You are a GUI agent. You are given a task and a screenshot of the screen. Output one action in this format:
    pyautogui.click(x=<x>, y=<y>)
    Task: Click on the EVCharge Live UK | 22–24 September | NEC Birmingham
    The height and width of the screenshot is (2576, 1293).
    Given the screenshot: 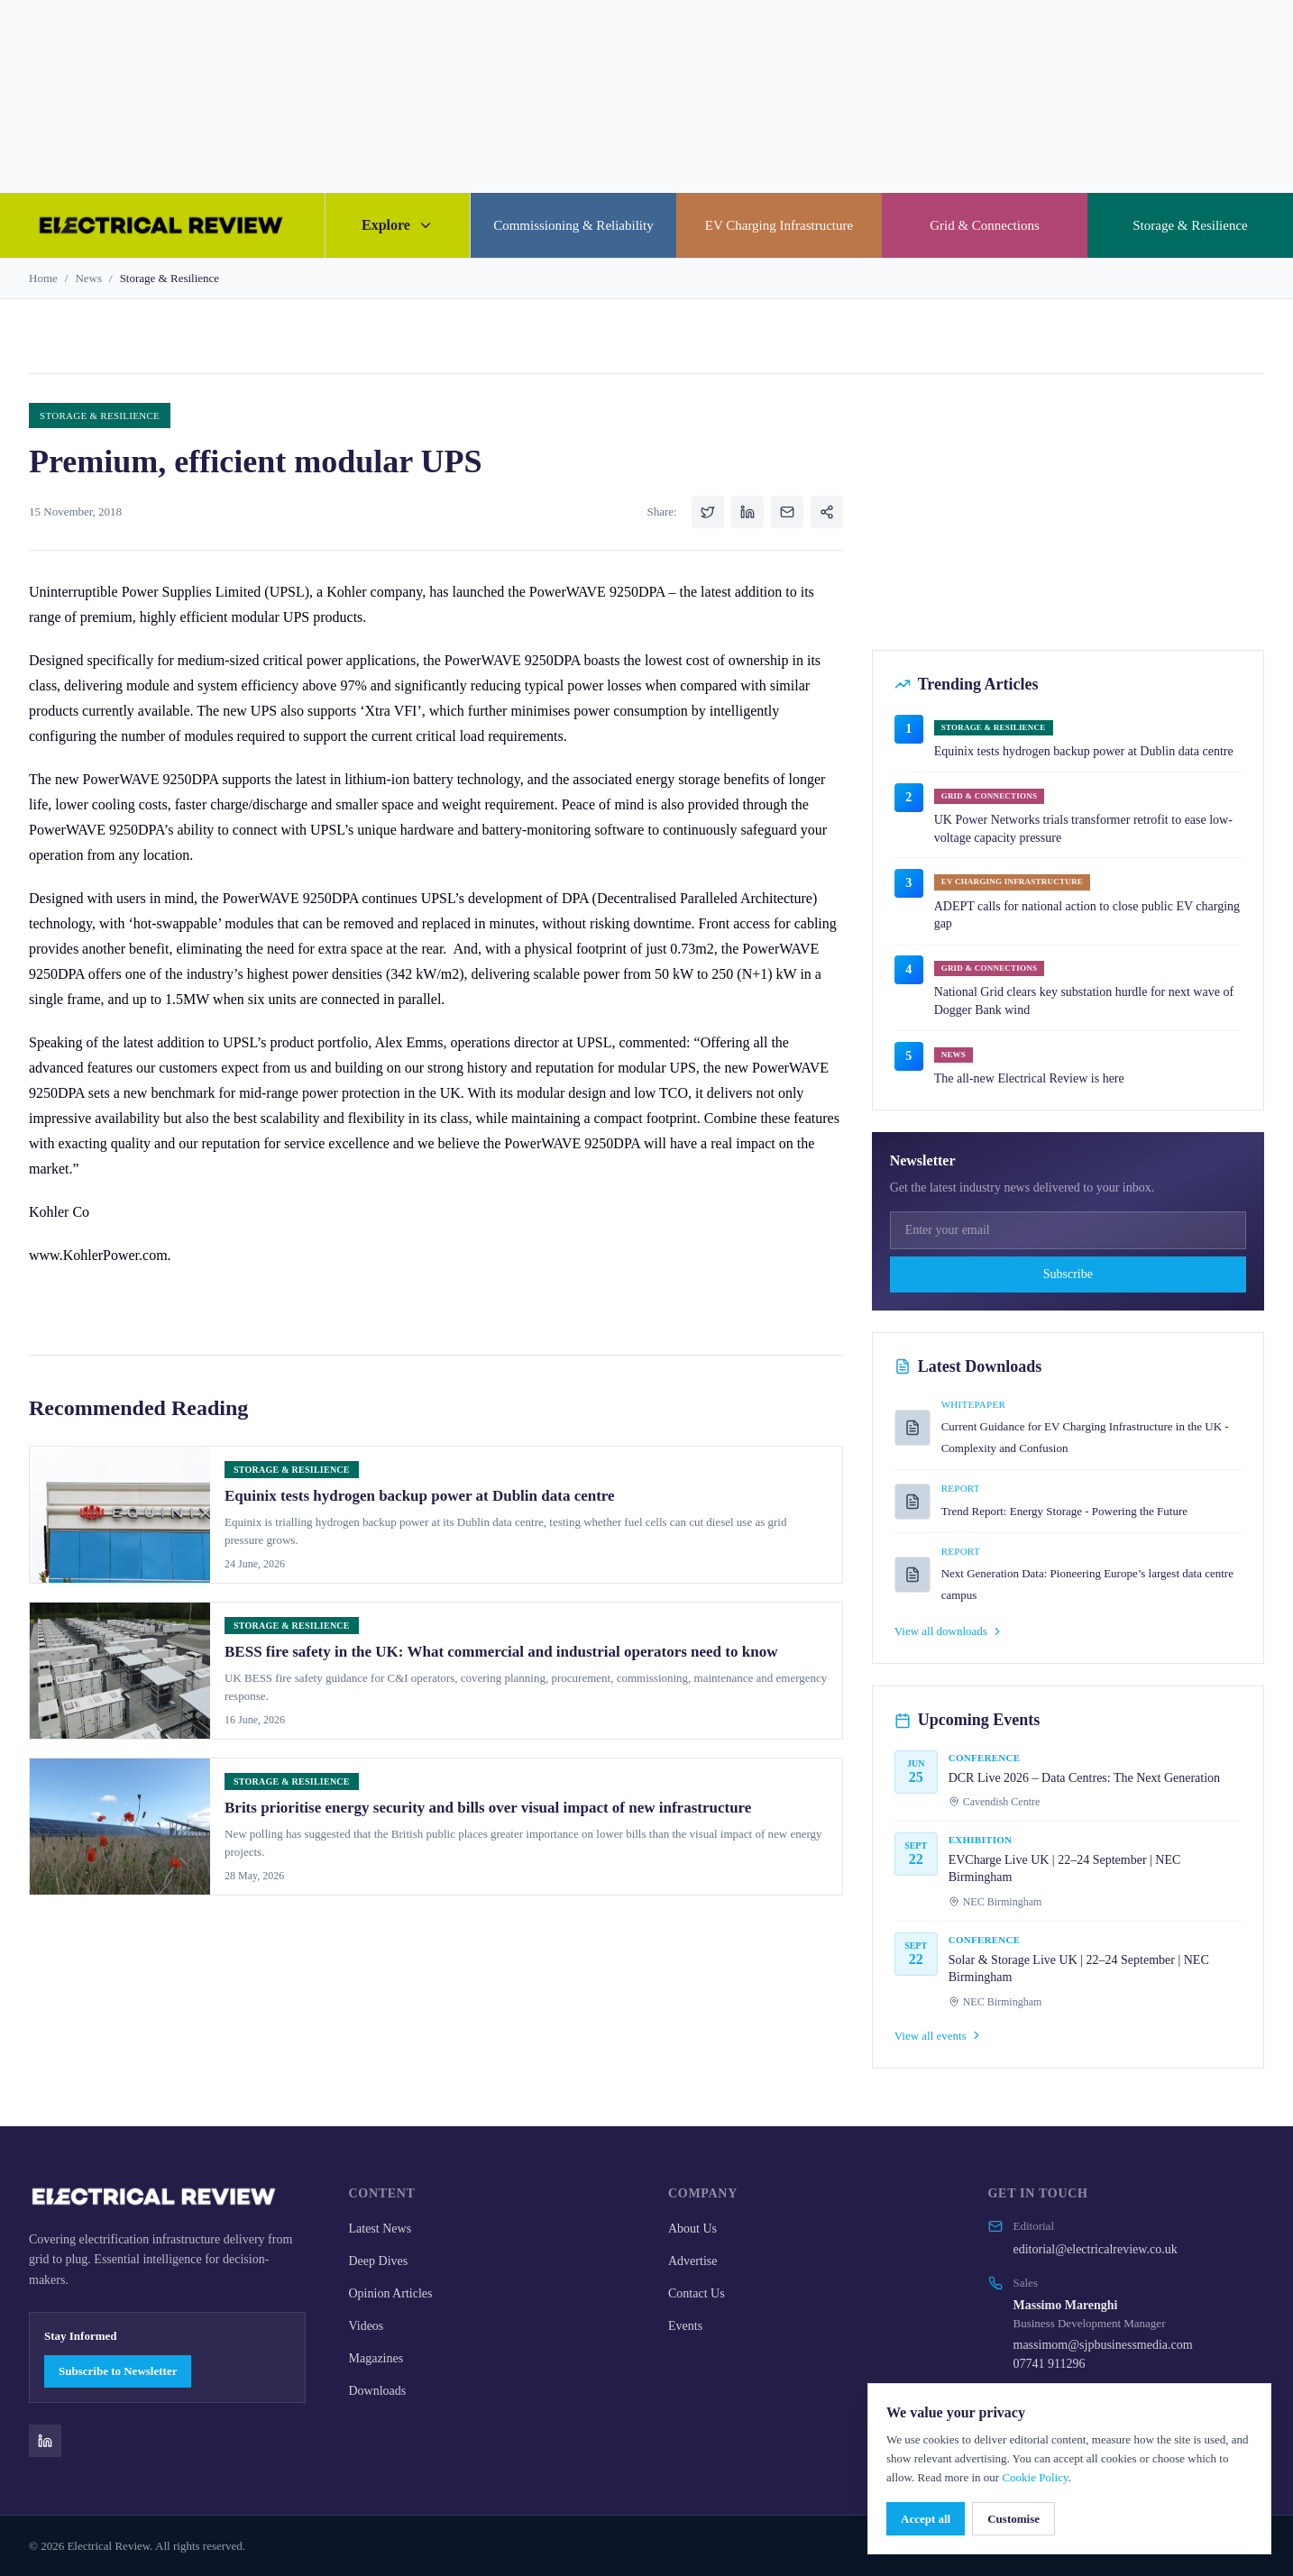 What is the action you would take?
    pyautogui.click(x=1065, y=1869)
    